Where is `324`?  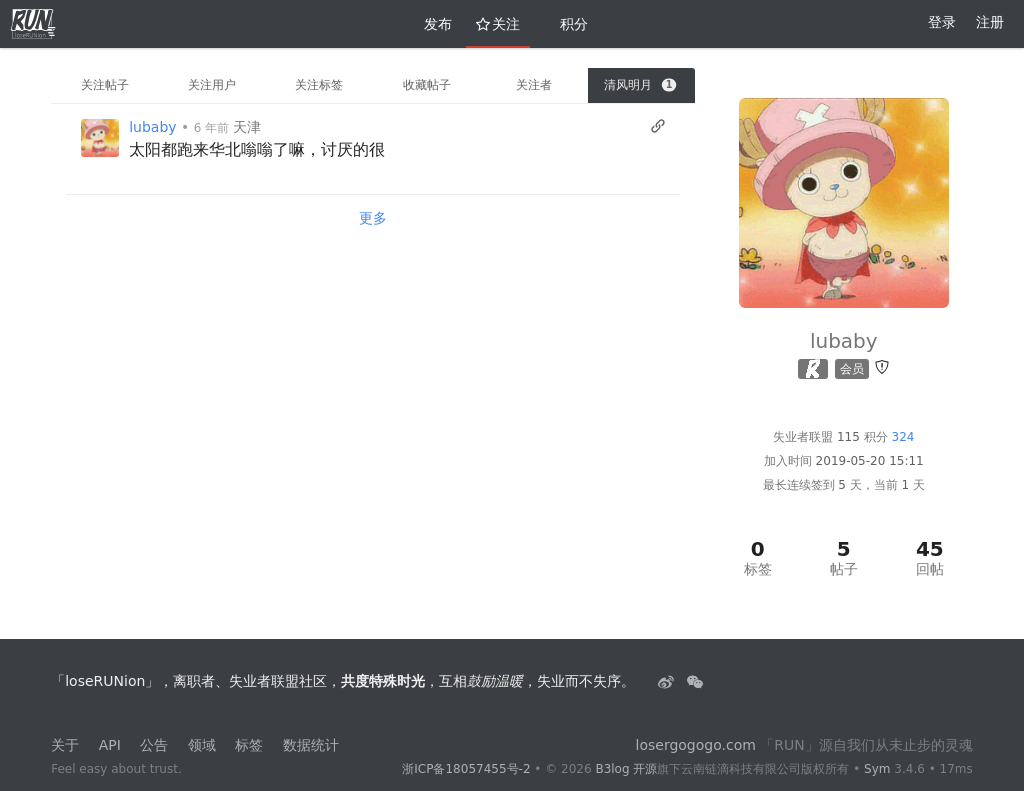
324 is located at coordinates (903, 437).